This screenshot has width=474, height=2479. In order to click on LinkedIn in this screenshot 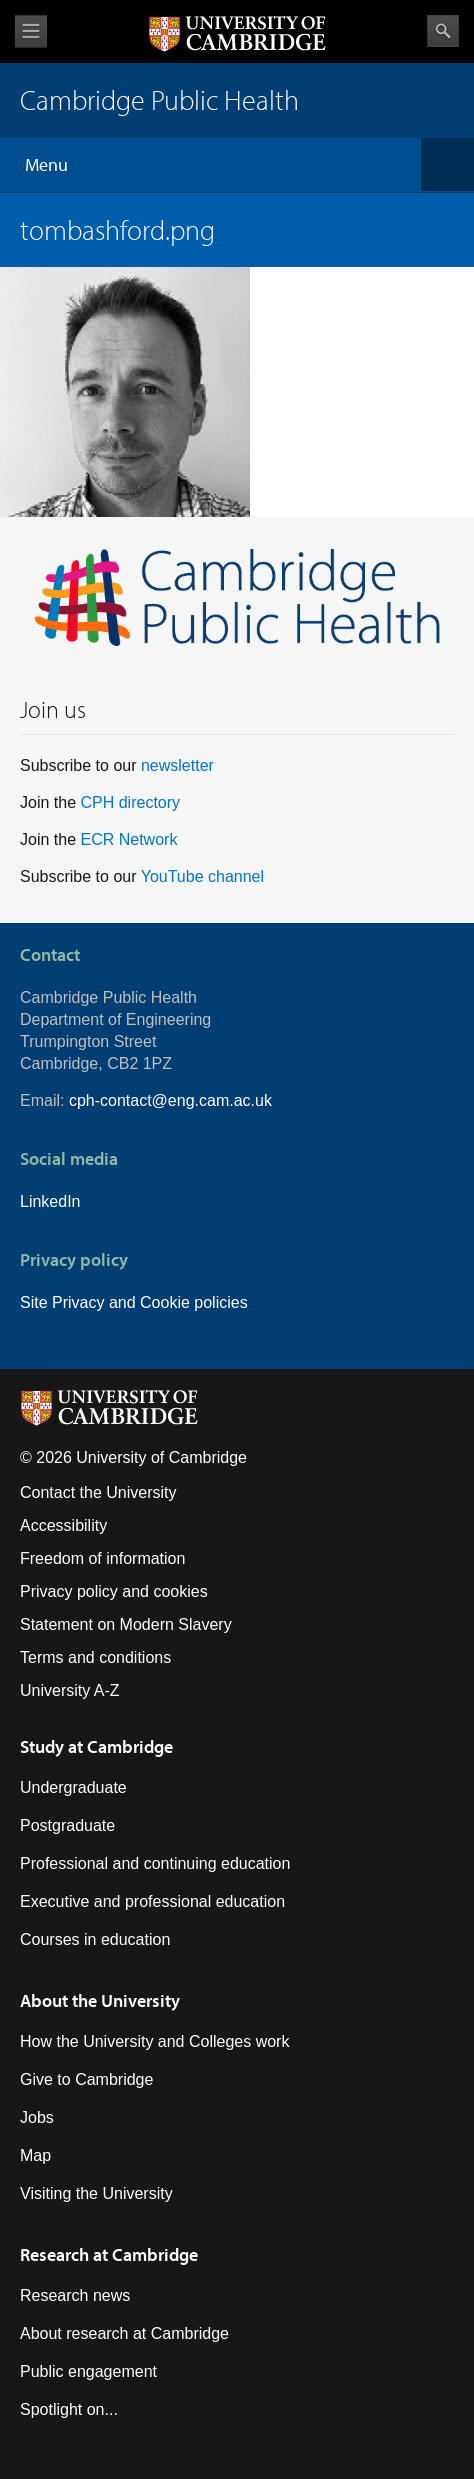, I will do `click(50, 1201)`.